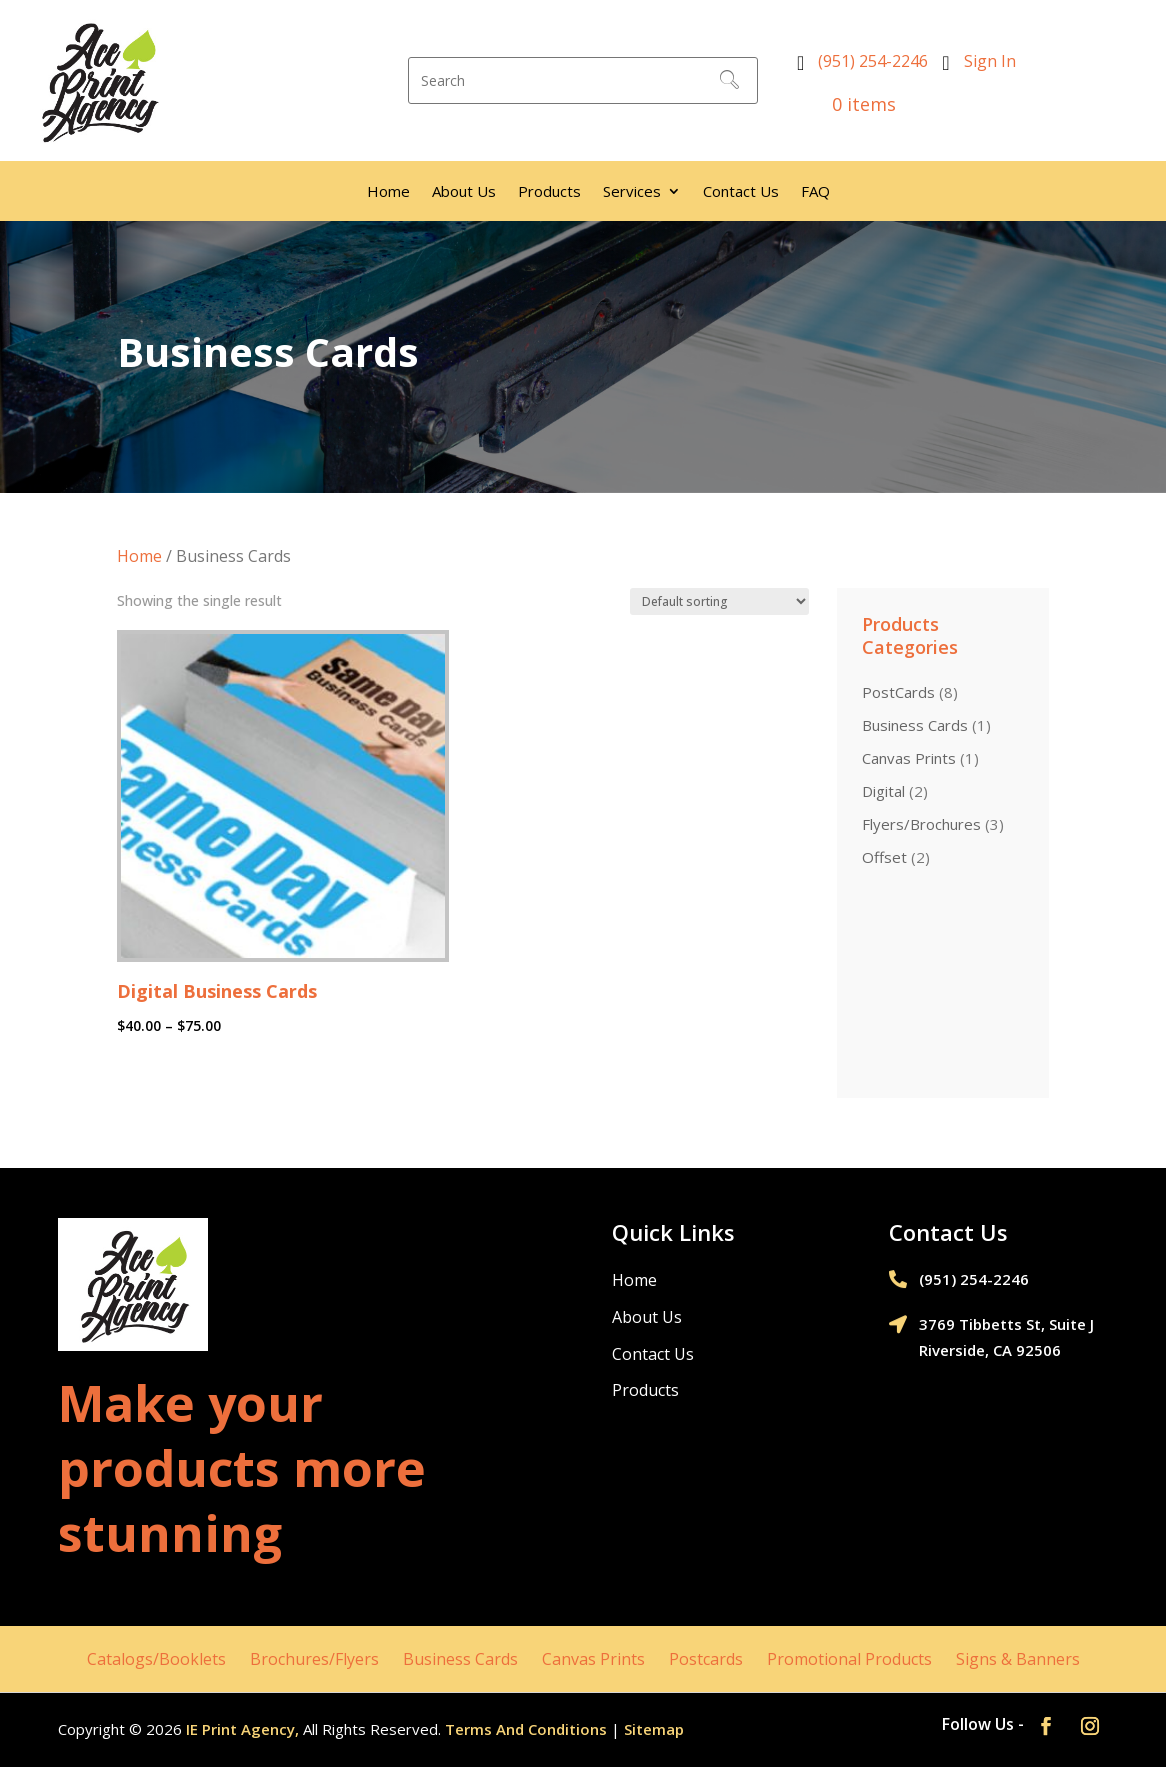 This screenshot has height=1767, width=1166. What do you see at coordinates (314, 1659) in the screenshot?
I see `Brochures/Flyers` at bounding box center [314, 1659].